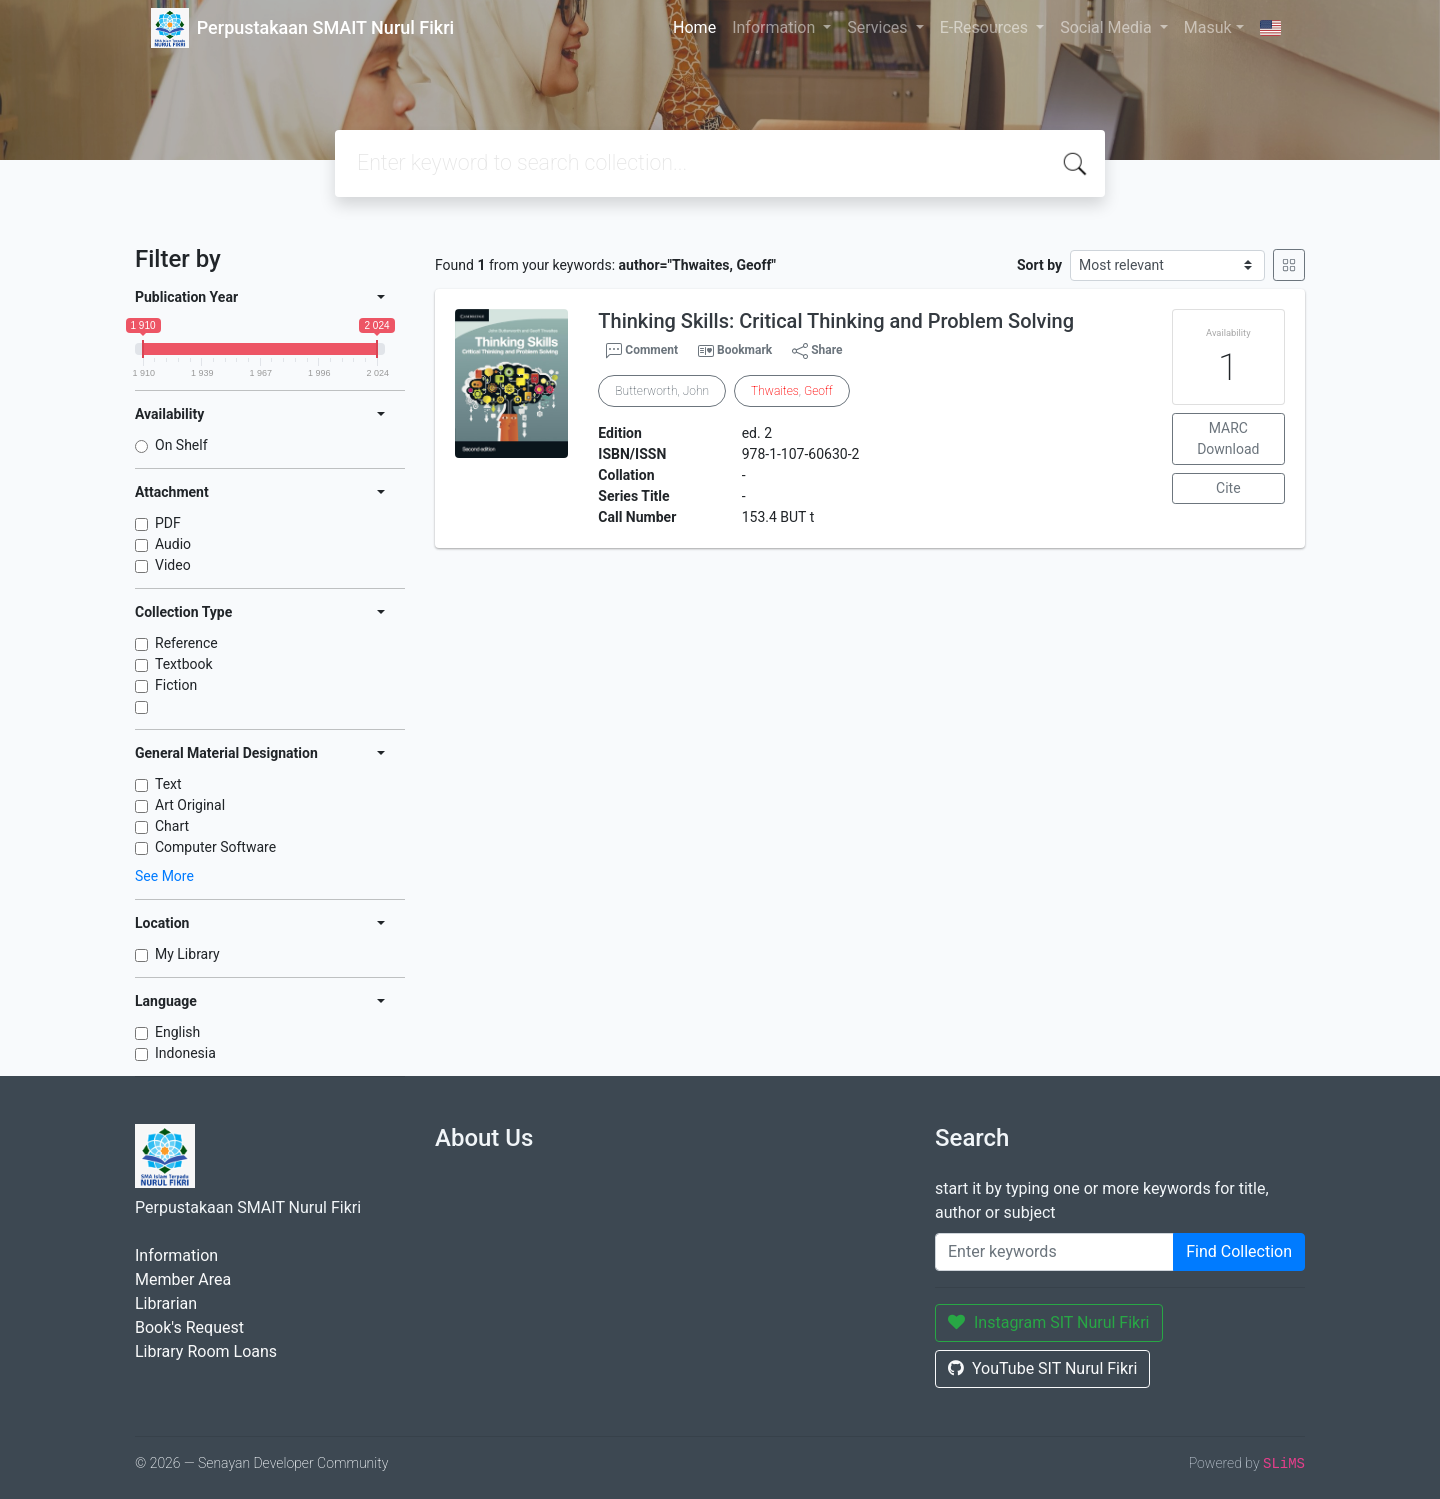  What do you see at coordinates (184, 664) in the screenshot?
I see `Textbook` at bounding box center [184, 664].